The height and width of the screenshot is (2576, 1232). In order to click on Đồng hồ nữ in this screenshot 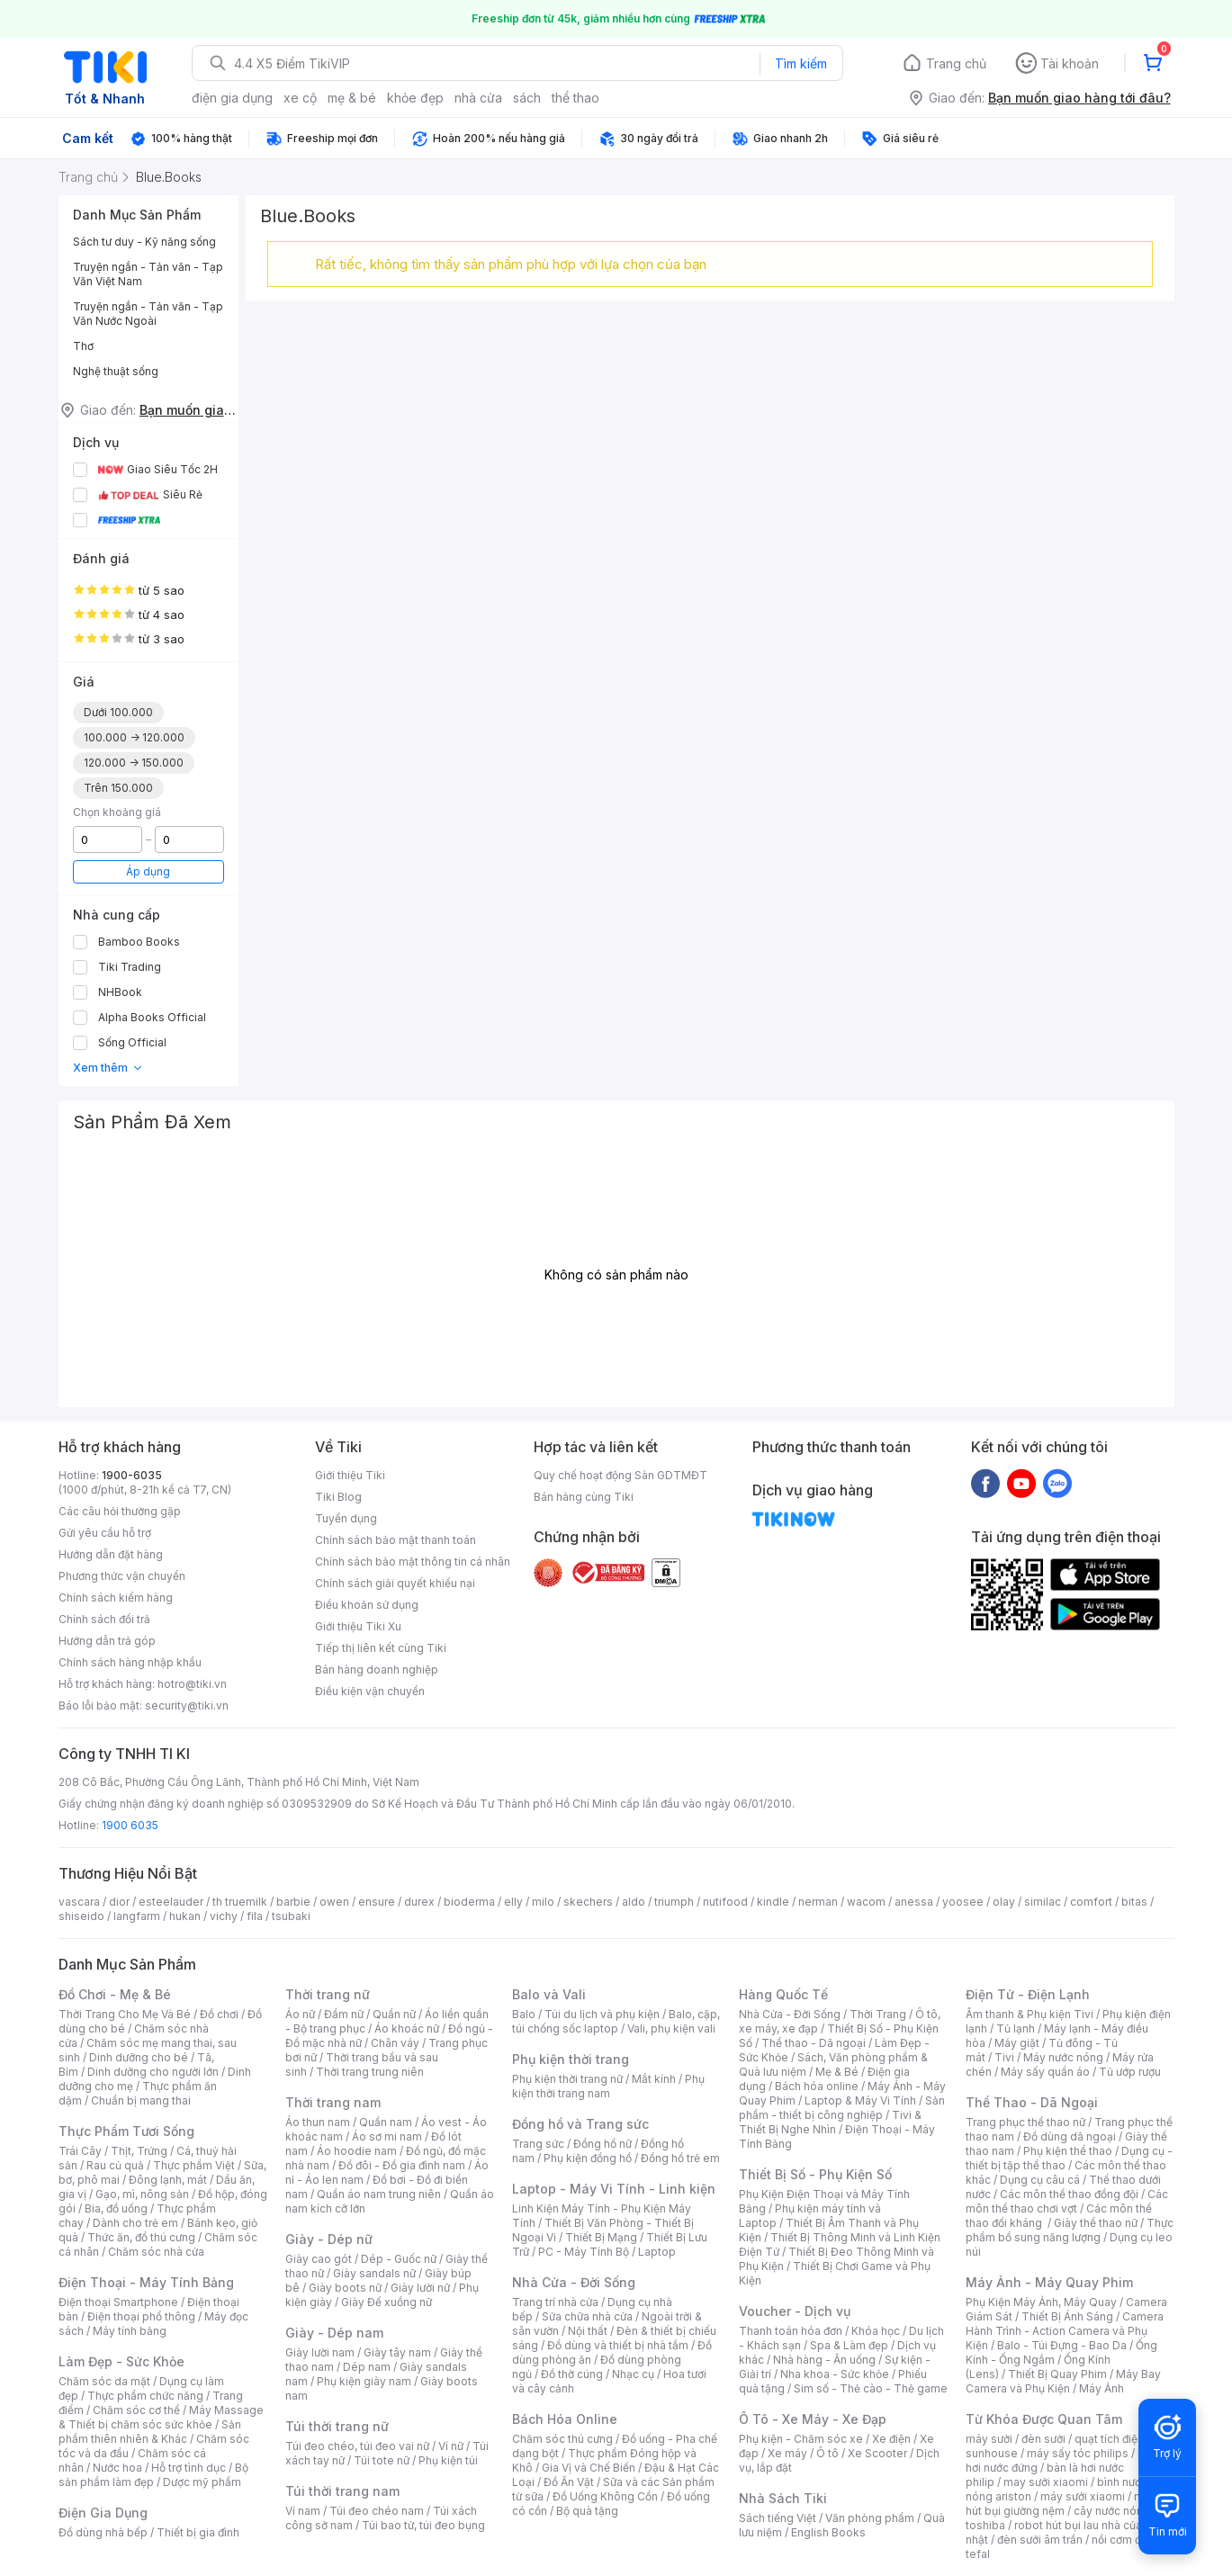, I will do `click(602, 2143)`.